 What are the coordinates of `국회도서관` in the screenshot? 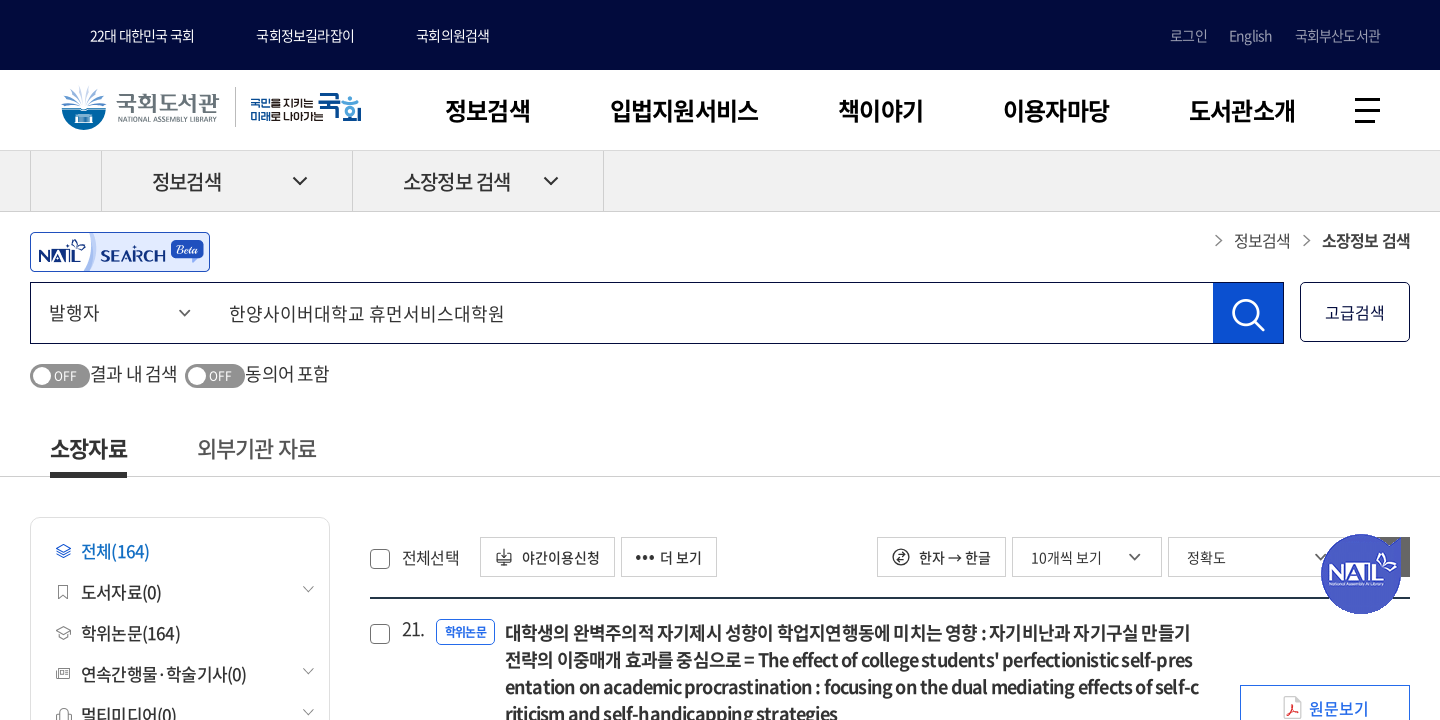 It's located at (140, 107).